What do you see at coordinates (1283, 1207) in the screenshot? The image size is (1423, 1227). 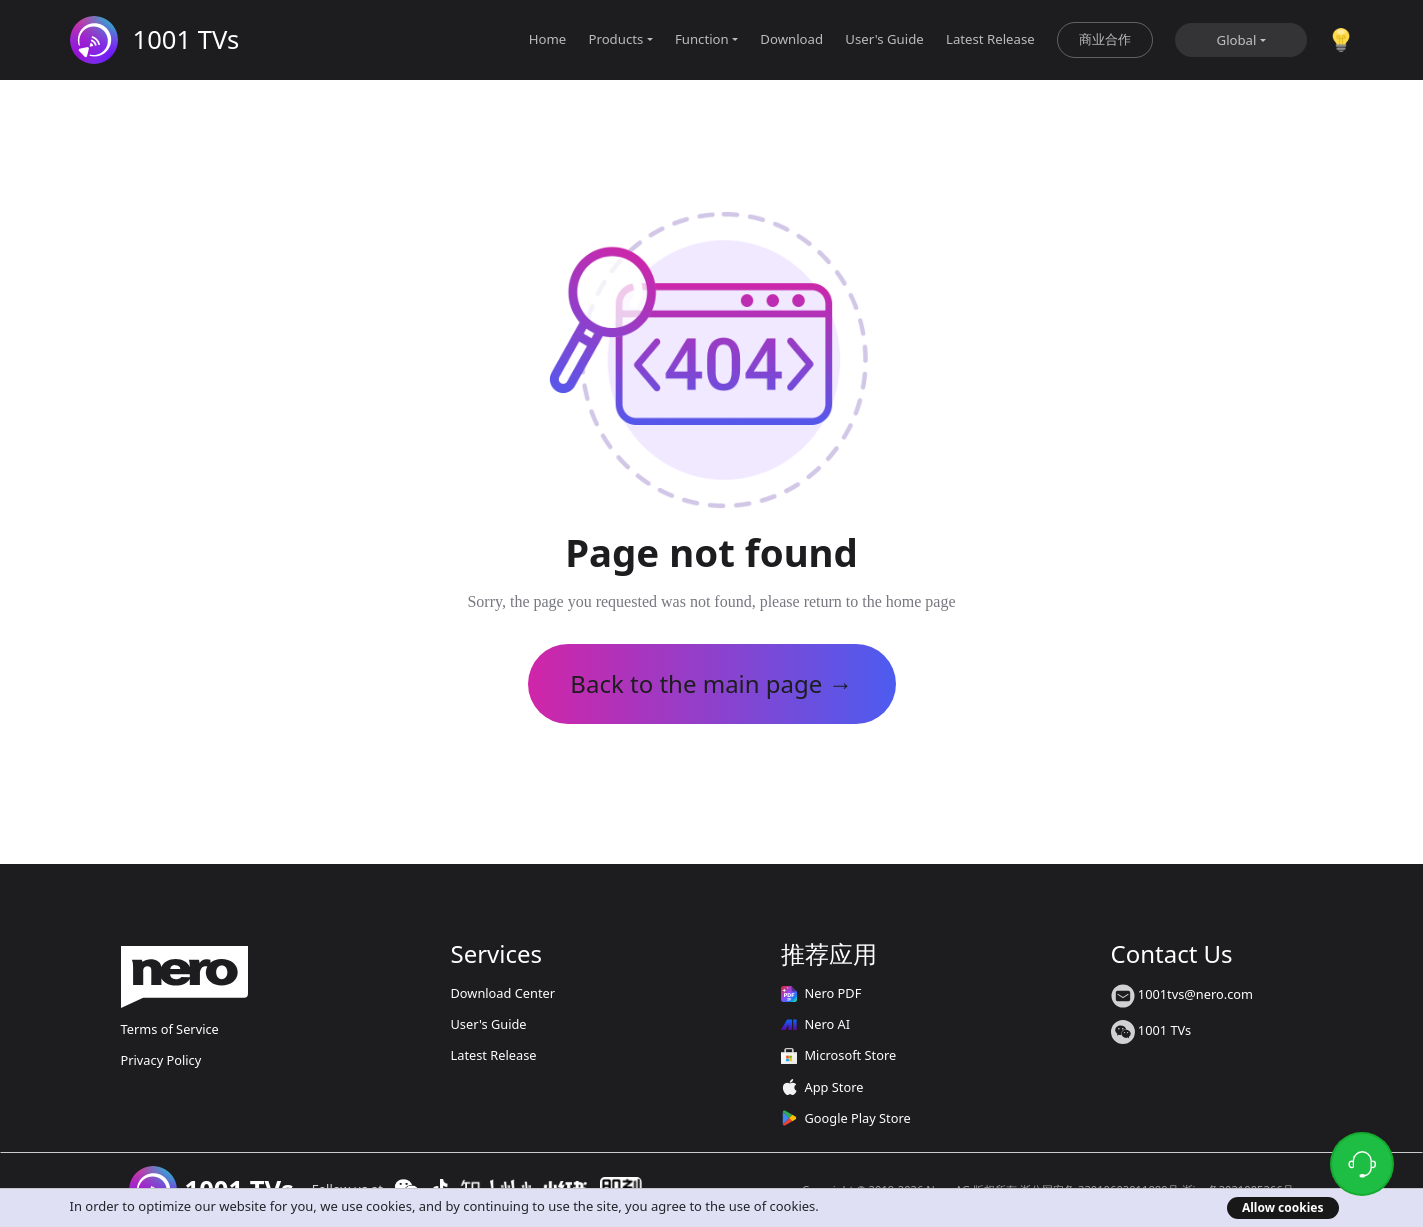 I see `Allow cookies` at bounding box center [1283, 1207].